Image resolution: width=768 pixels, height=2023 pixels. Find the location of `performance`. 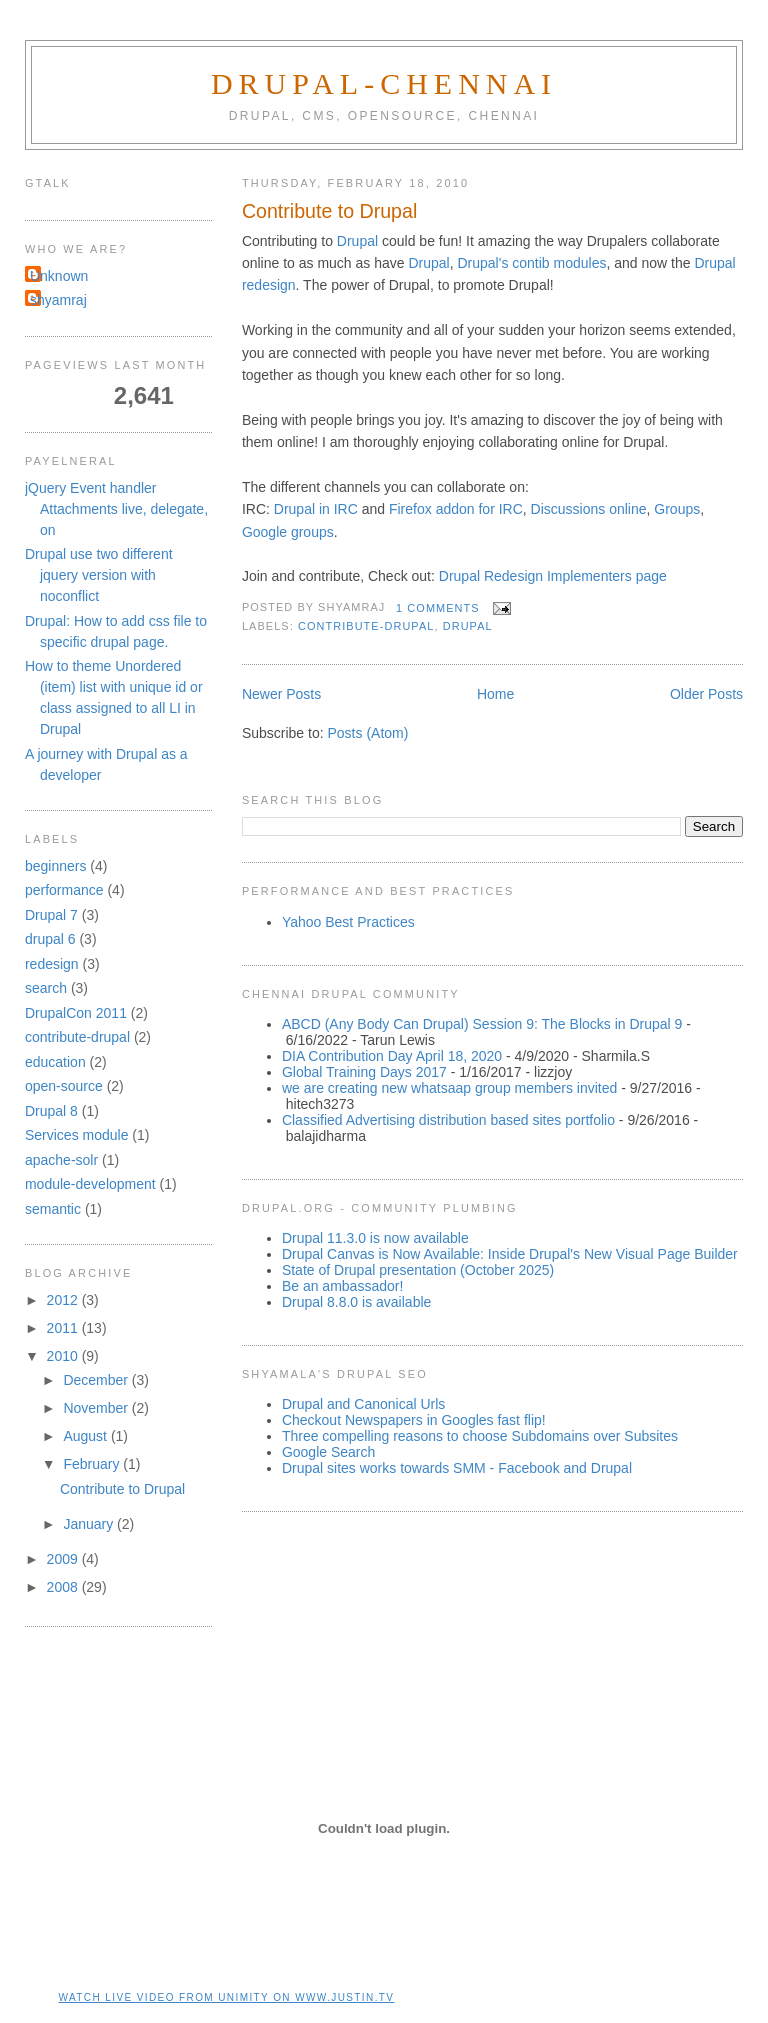

performance is located at coordinates (64, 890).